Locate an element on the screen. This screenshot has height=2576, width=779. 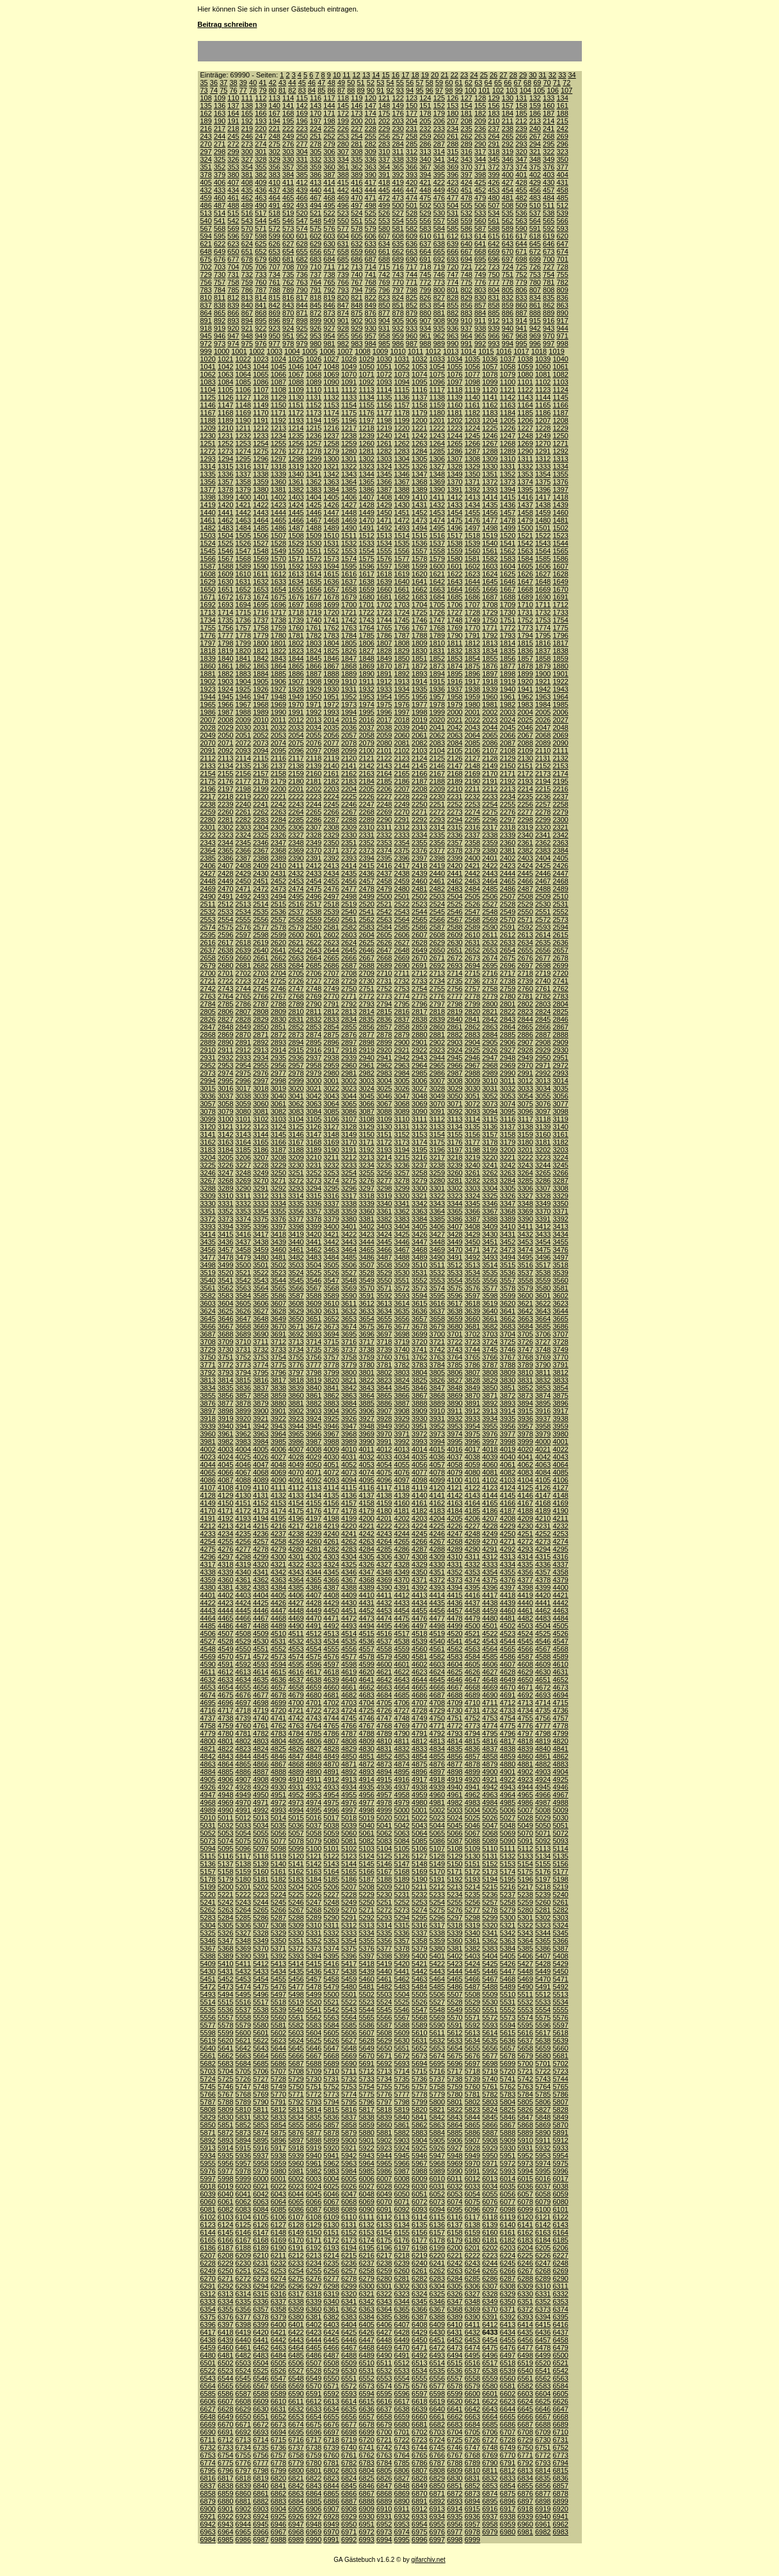
932 is located at coordinates (397, 328).